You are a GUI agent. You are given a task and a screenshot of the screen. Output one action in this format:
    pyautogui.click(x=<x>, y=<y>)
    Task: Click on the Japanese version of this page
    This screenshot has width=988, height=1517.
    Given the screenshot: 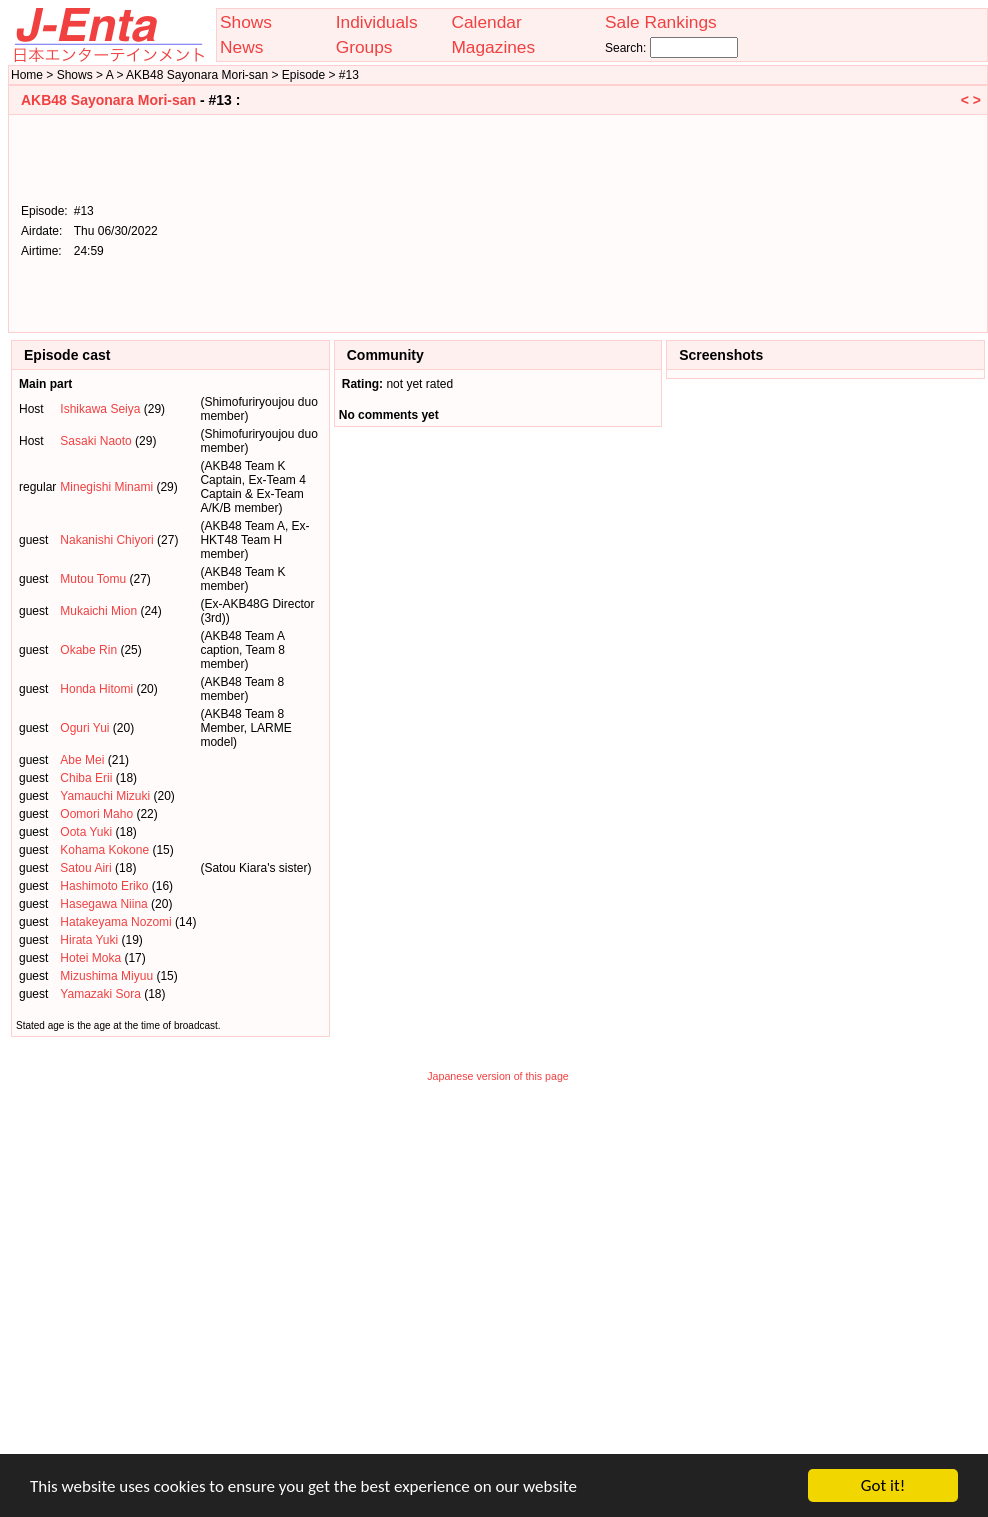 What is the action you would take?
    pyautogui.click(x=498, y=1076)
    